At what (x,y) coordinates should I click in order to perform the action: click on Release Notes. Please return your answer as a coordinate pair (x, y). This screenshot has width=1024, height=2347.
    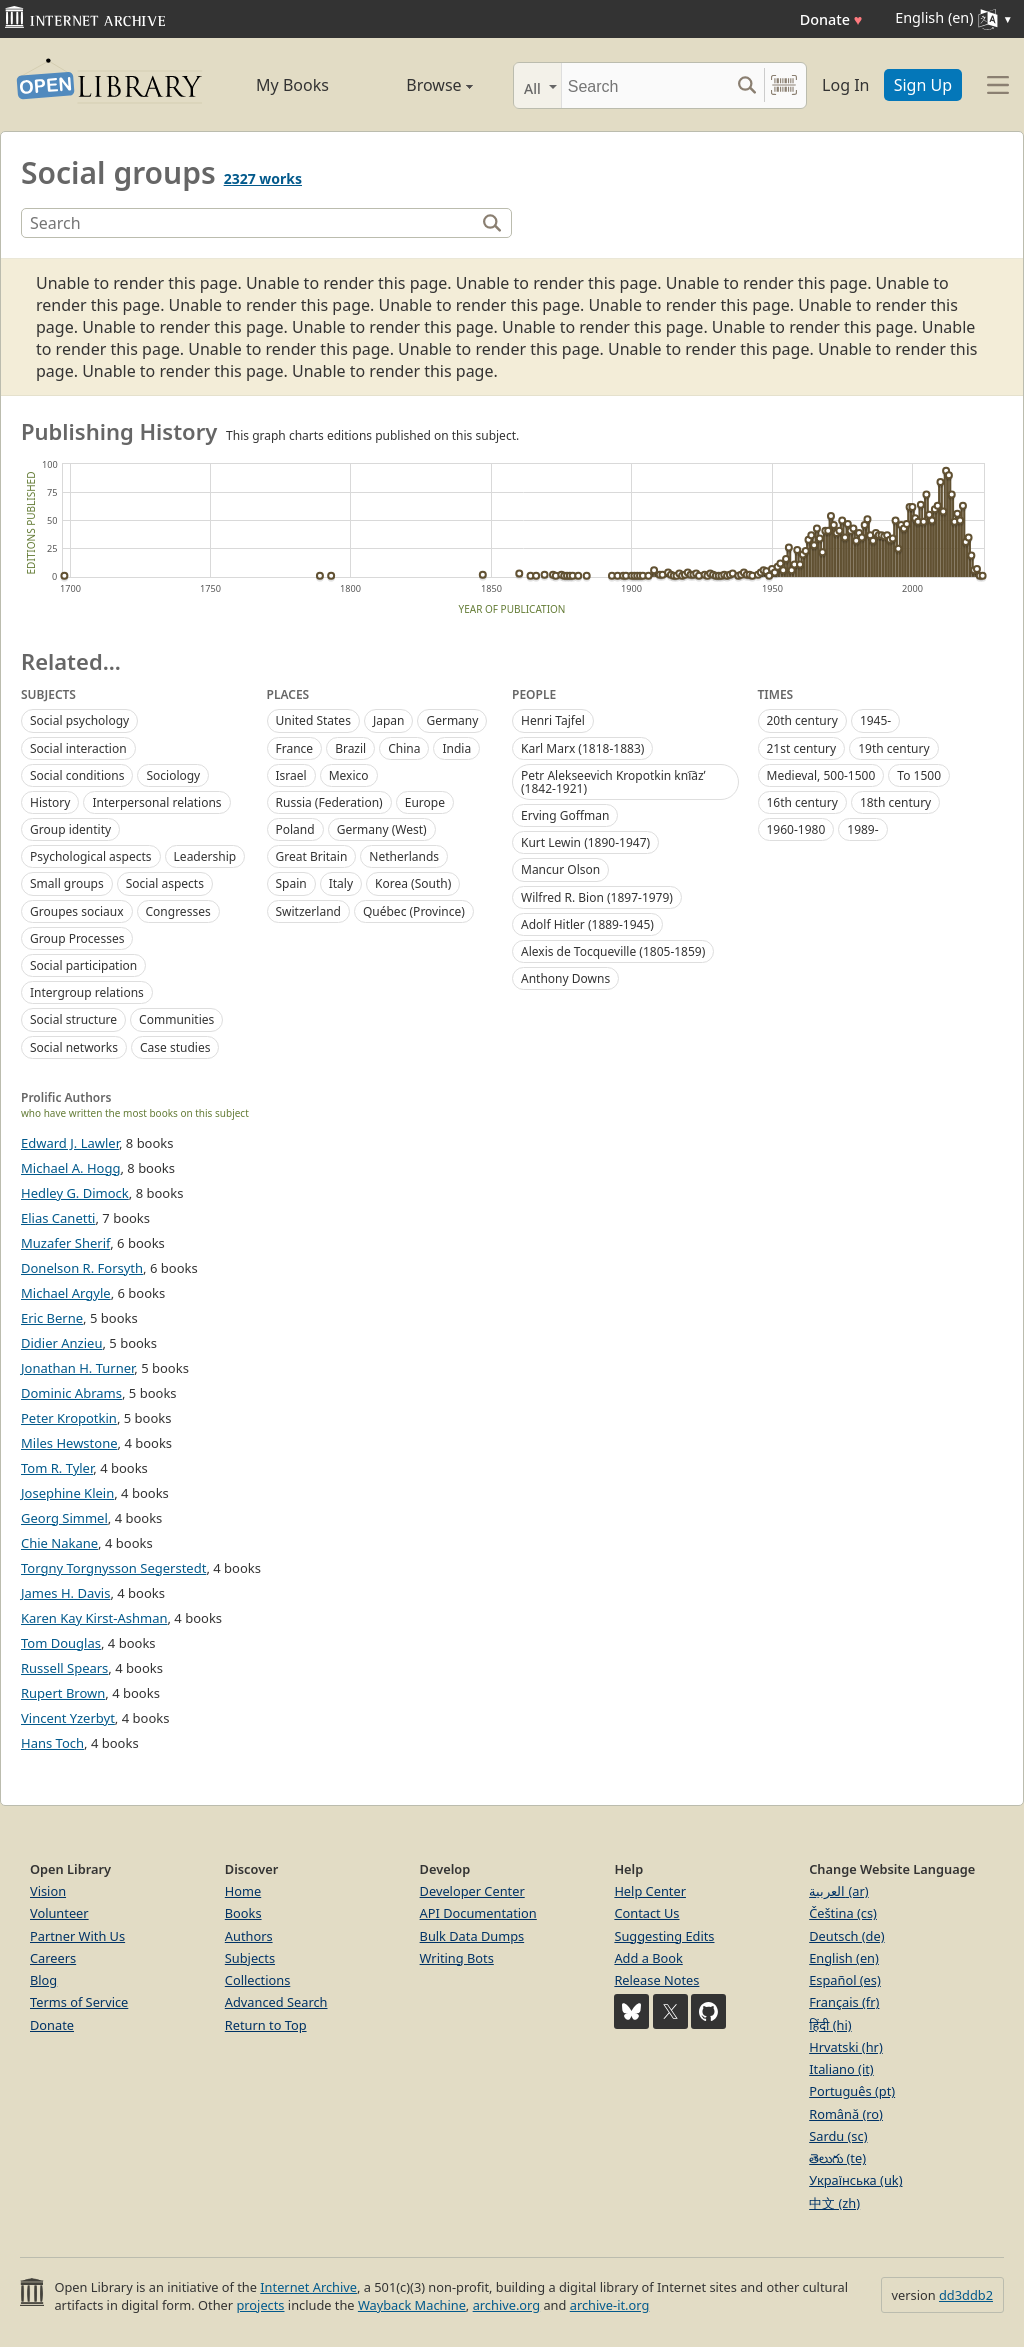
    Looking at the image, I should click on (656, 1980).